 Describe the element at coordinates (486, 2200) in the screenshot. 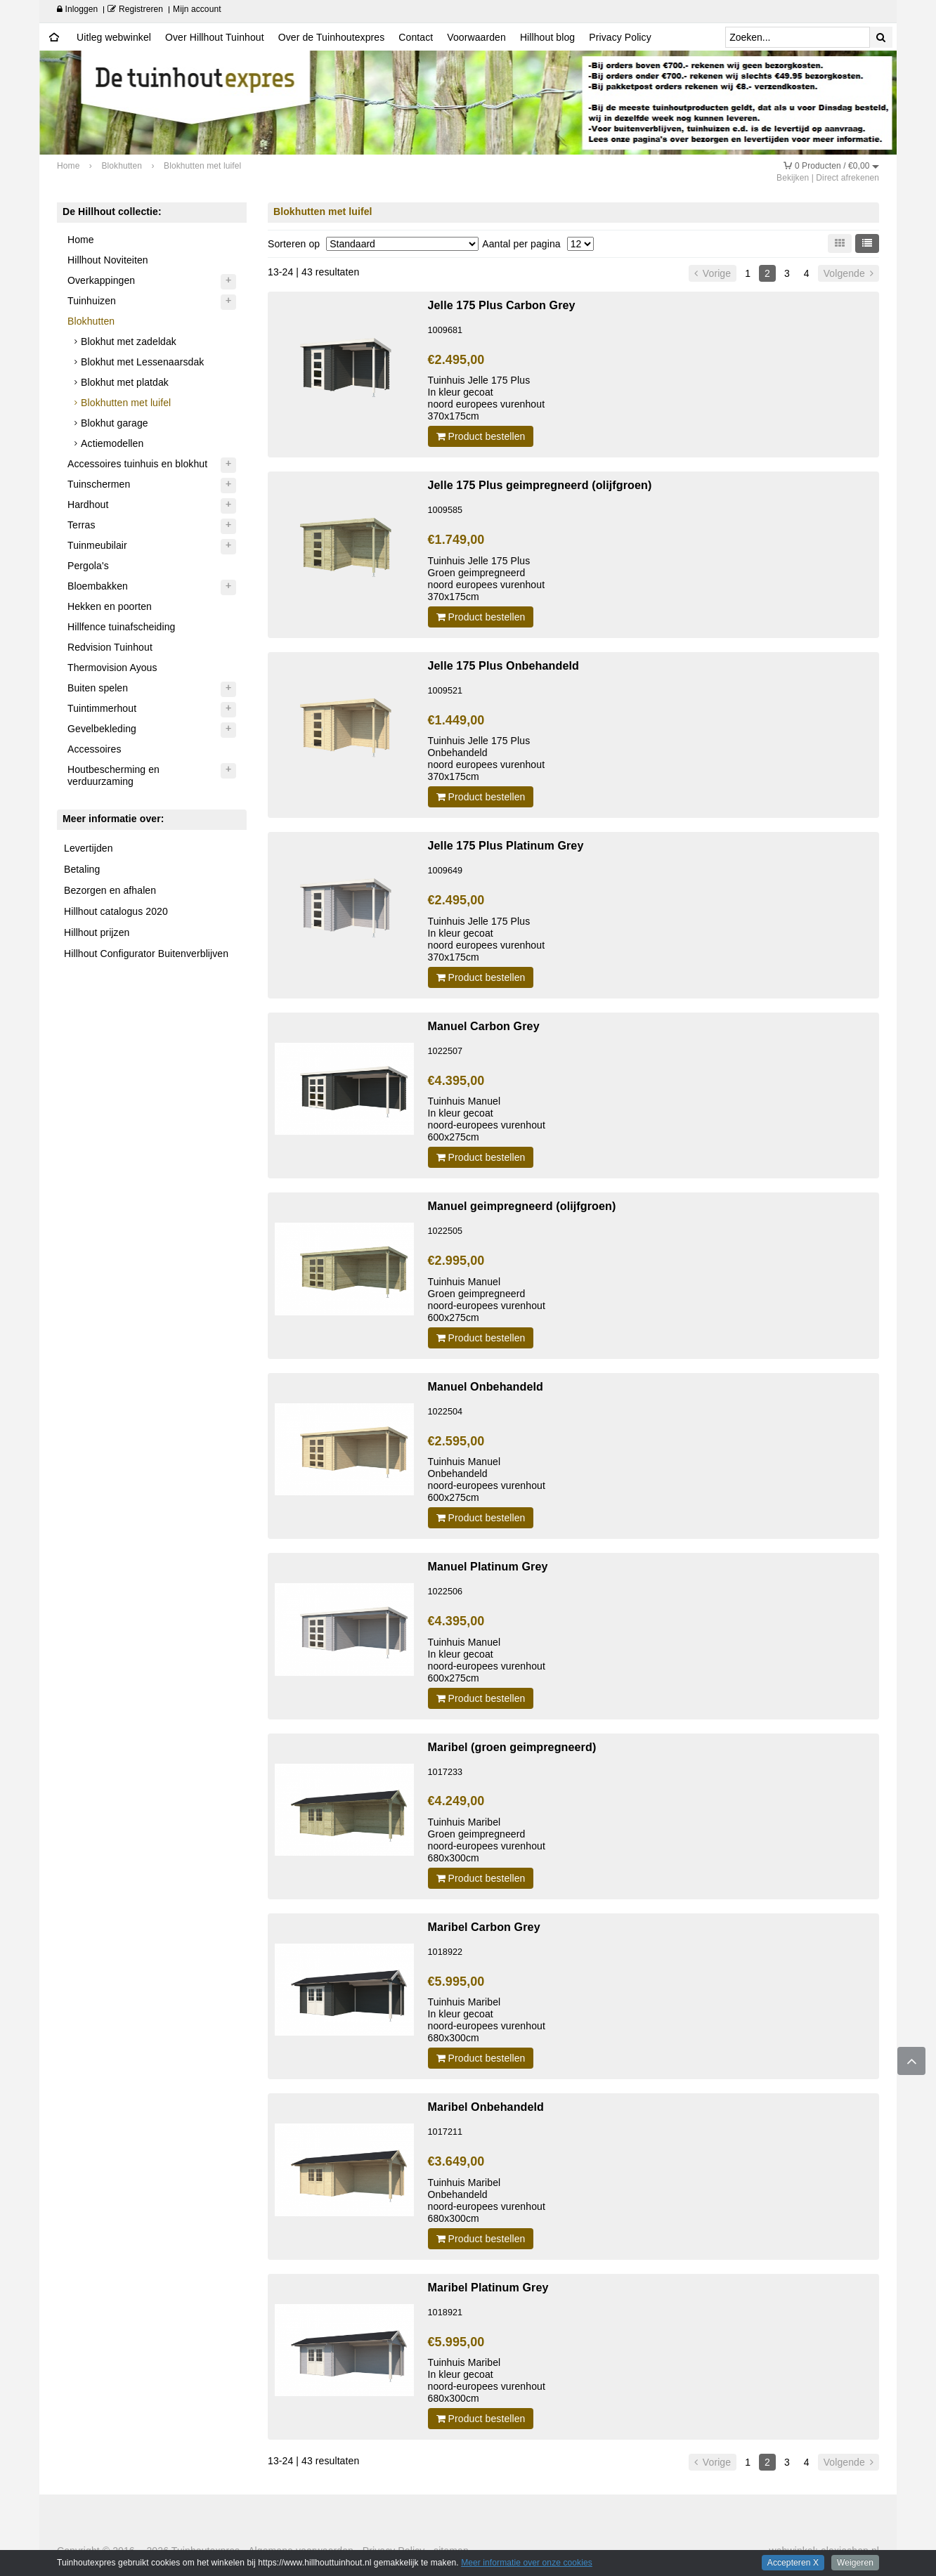

I see `Tuinhuis Maribel Onbehandeld noord-europees vurenhout 680x300cm` at that location.